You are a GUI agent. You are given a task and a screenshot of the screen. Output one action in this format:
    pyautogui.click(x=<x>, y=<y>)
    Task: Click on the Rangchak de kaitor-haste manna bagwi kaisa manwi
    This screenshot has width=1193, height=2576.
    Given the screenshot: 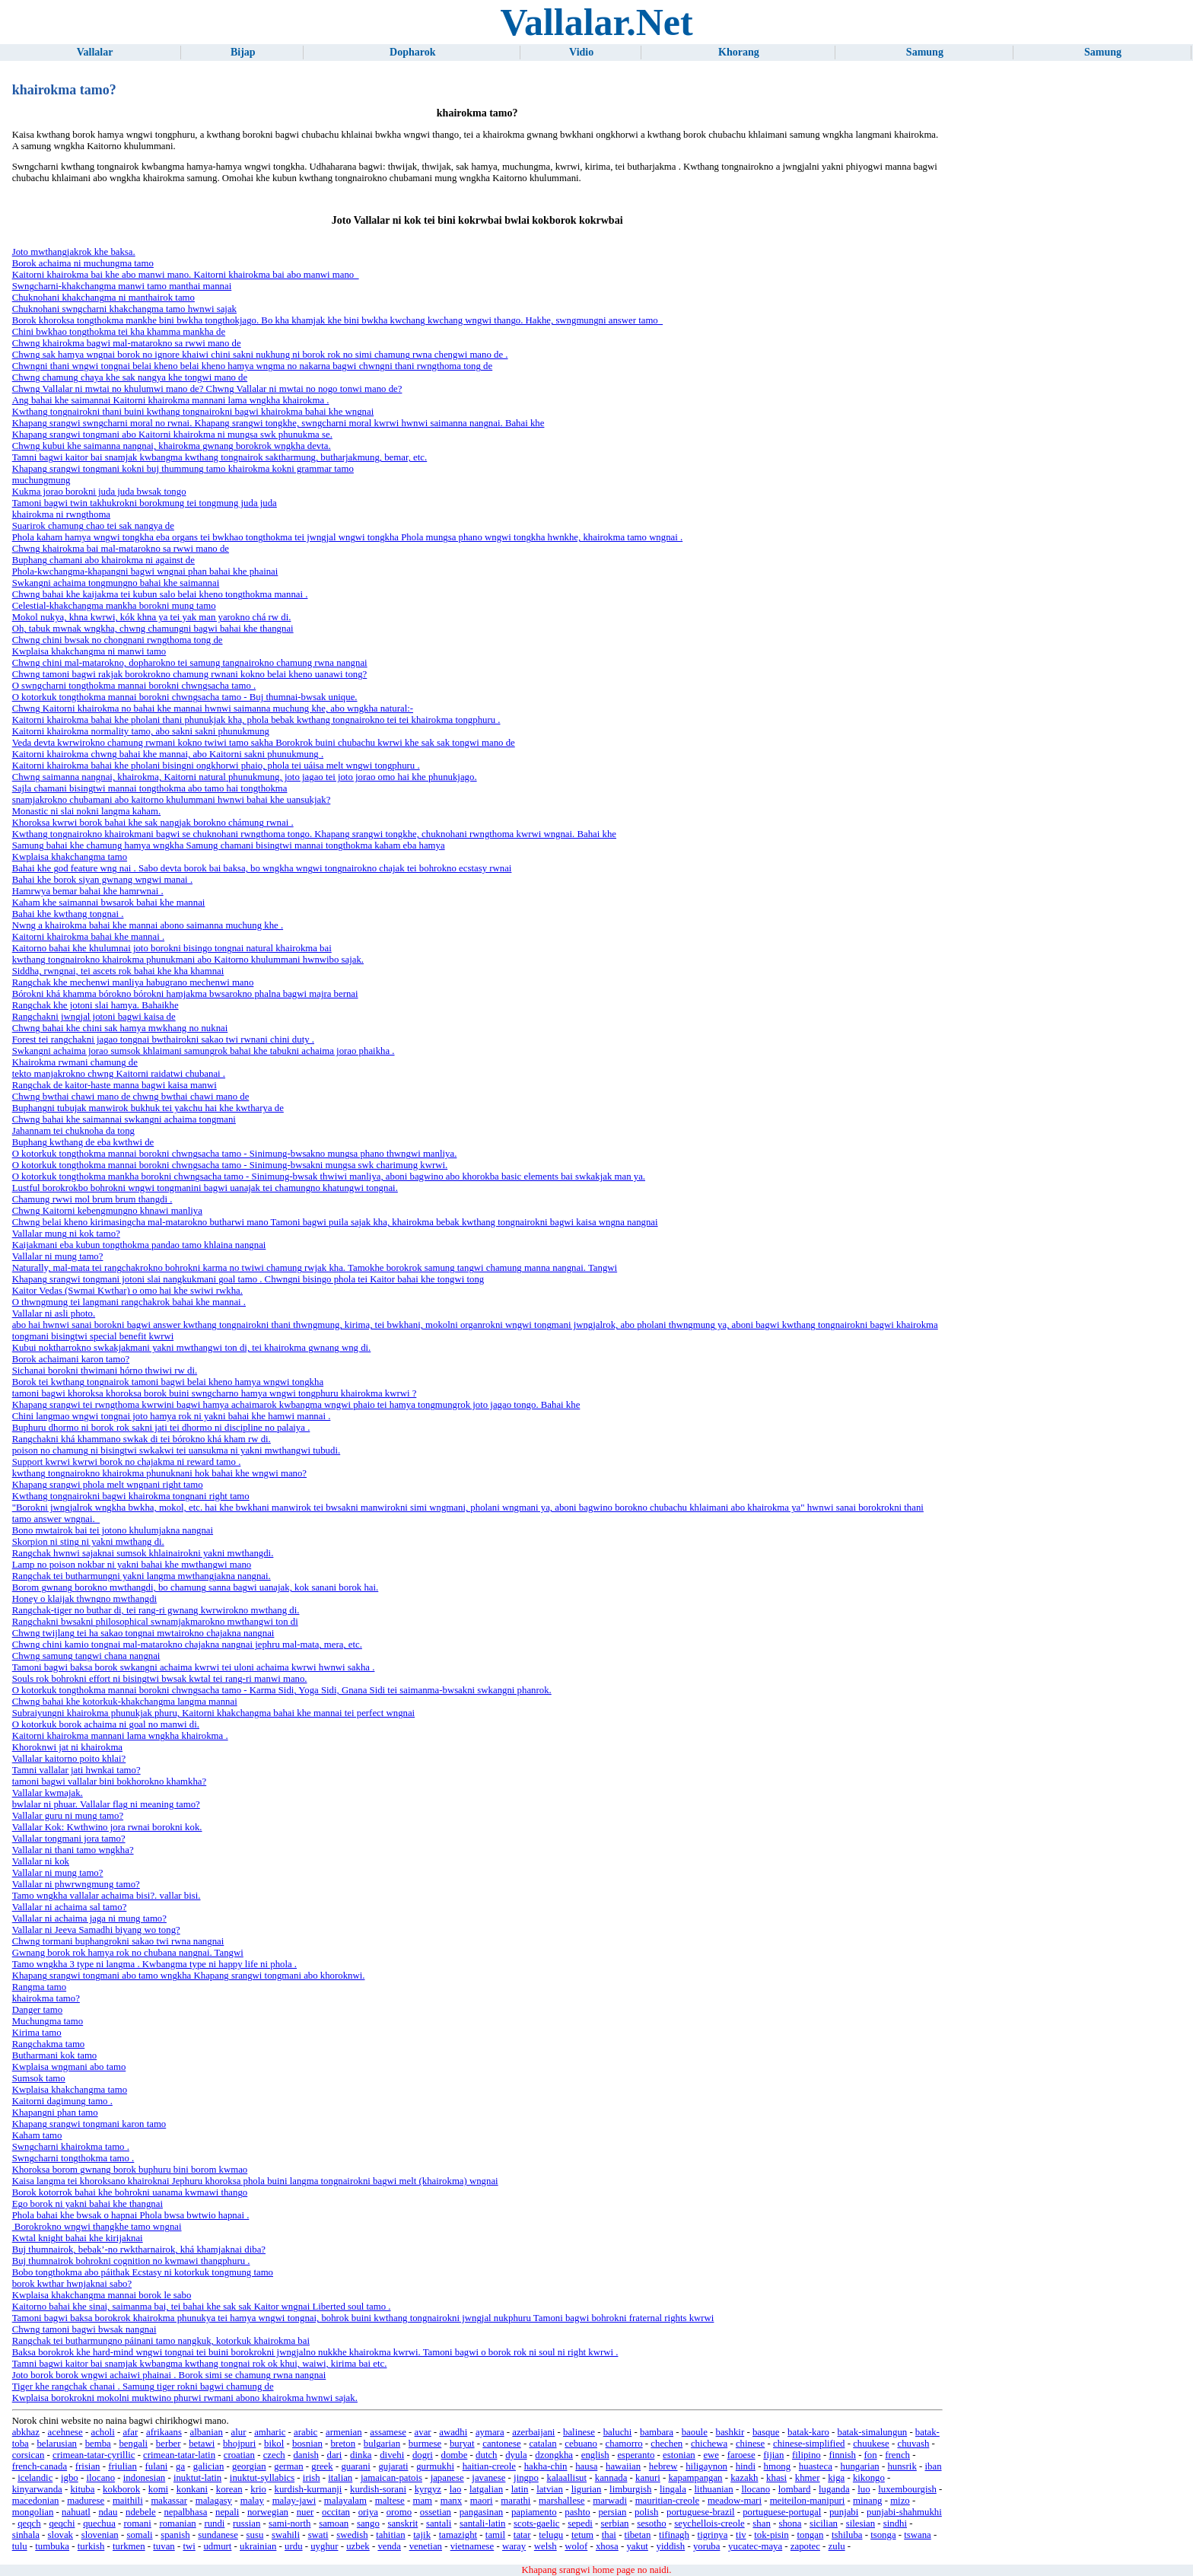 What is the action you would take?
    pyautogui.click(x=114, y=1085)
    